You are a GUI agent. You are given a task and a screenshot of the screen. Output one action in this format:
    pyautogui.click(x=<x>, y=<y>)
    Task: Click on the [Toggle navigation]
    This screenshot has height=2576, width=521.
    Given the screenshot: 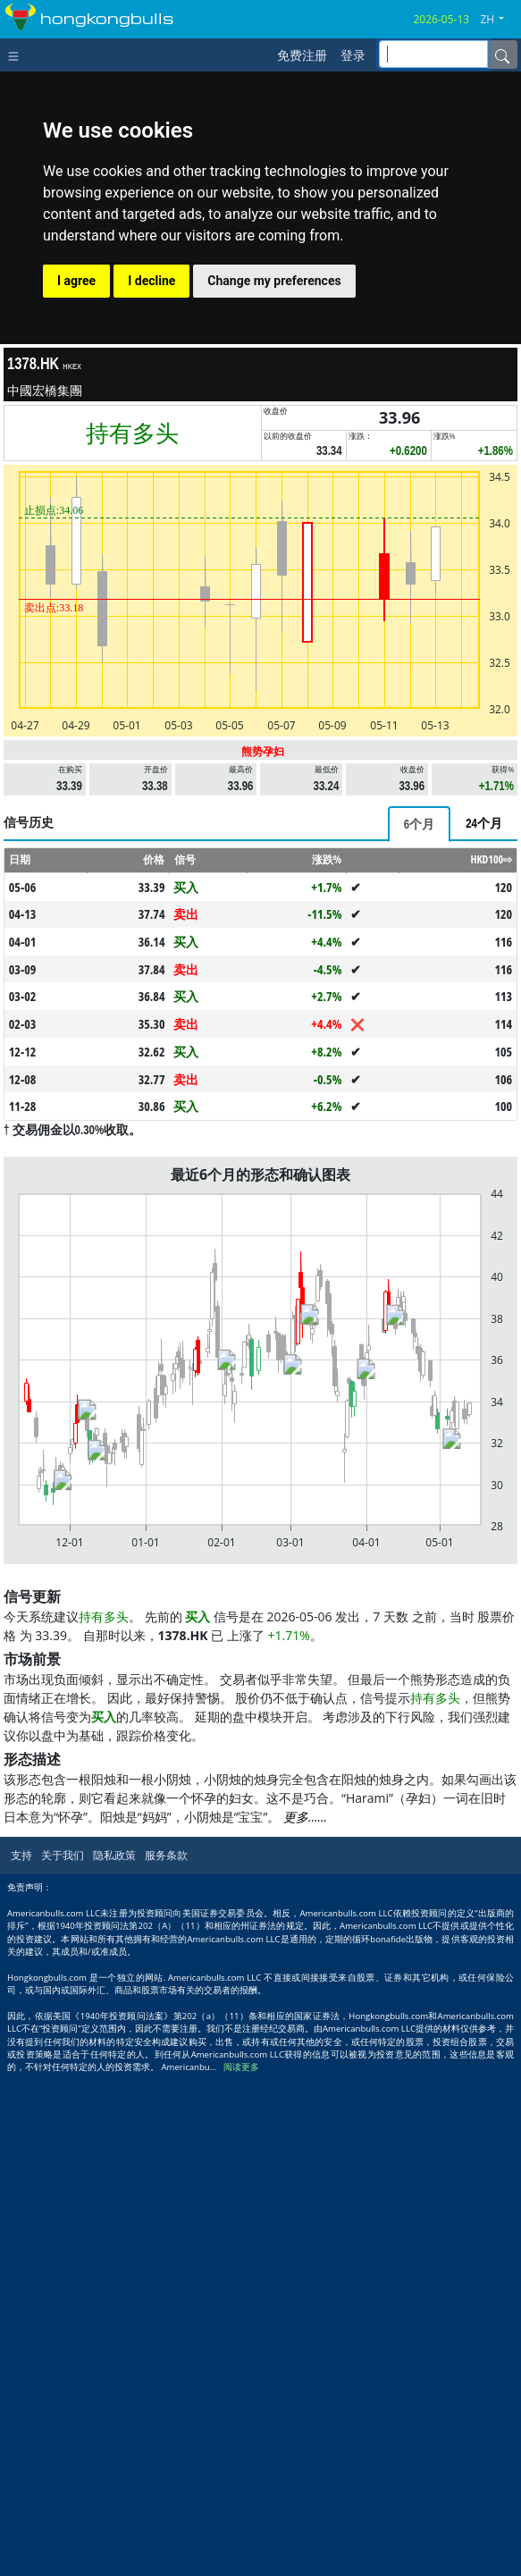 What is the action you would take?
    pyautogui.click(x=17, y=54)
    